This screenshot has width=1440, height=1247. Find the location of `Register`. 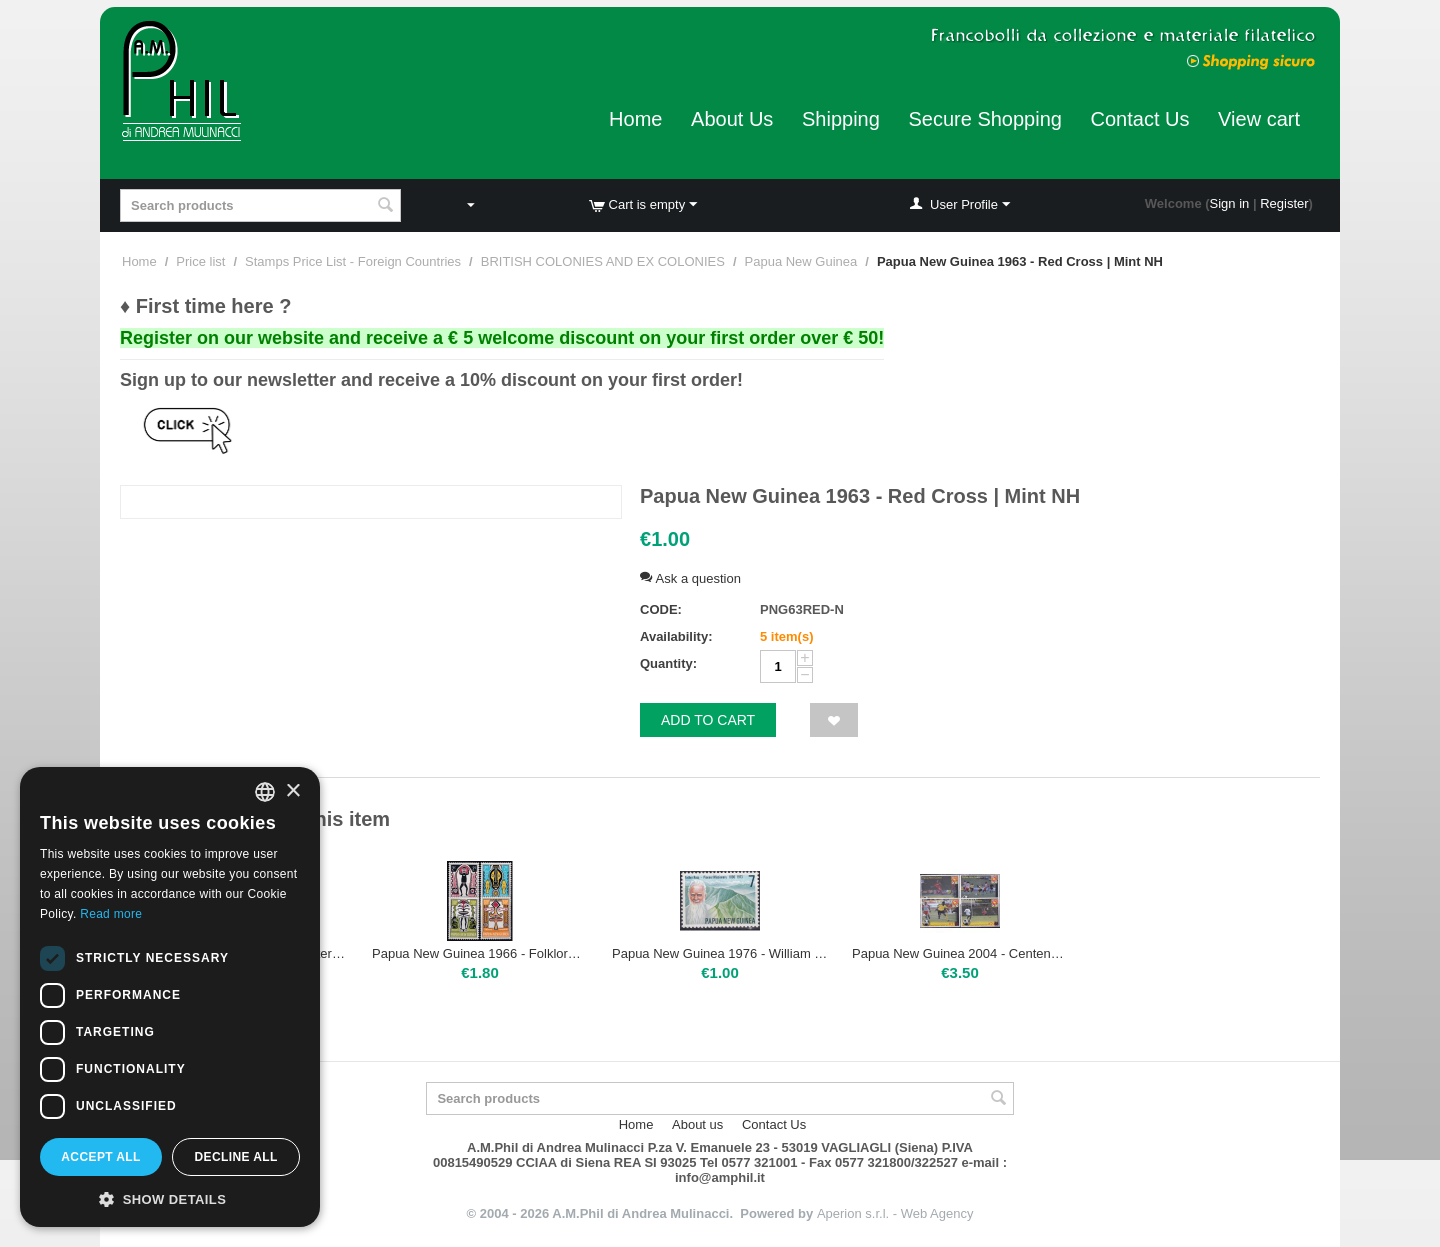

Register is located at coordinates (1284, 203).